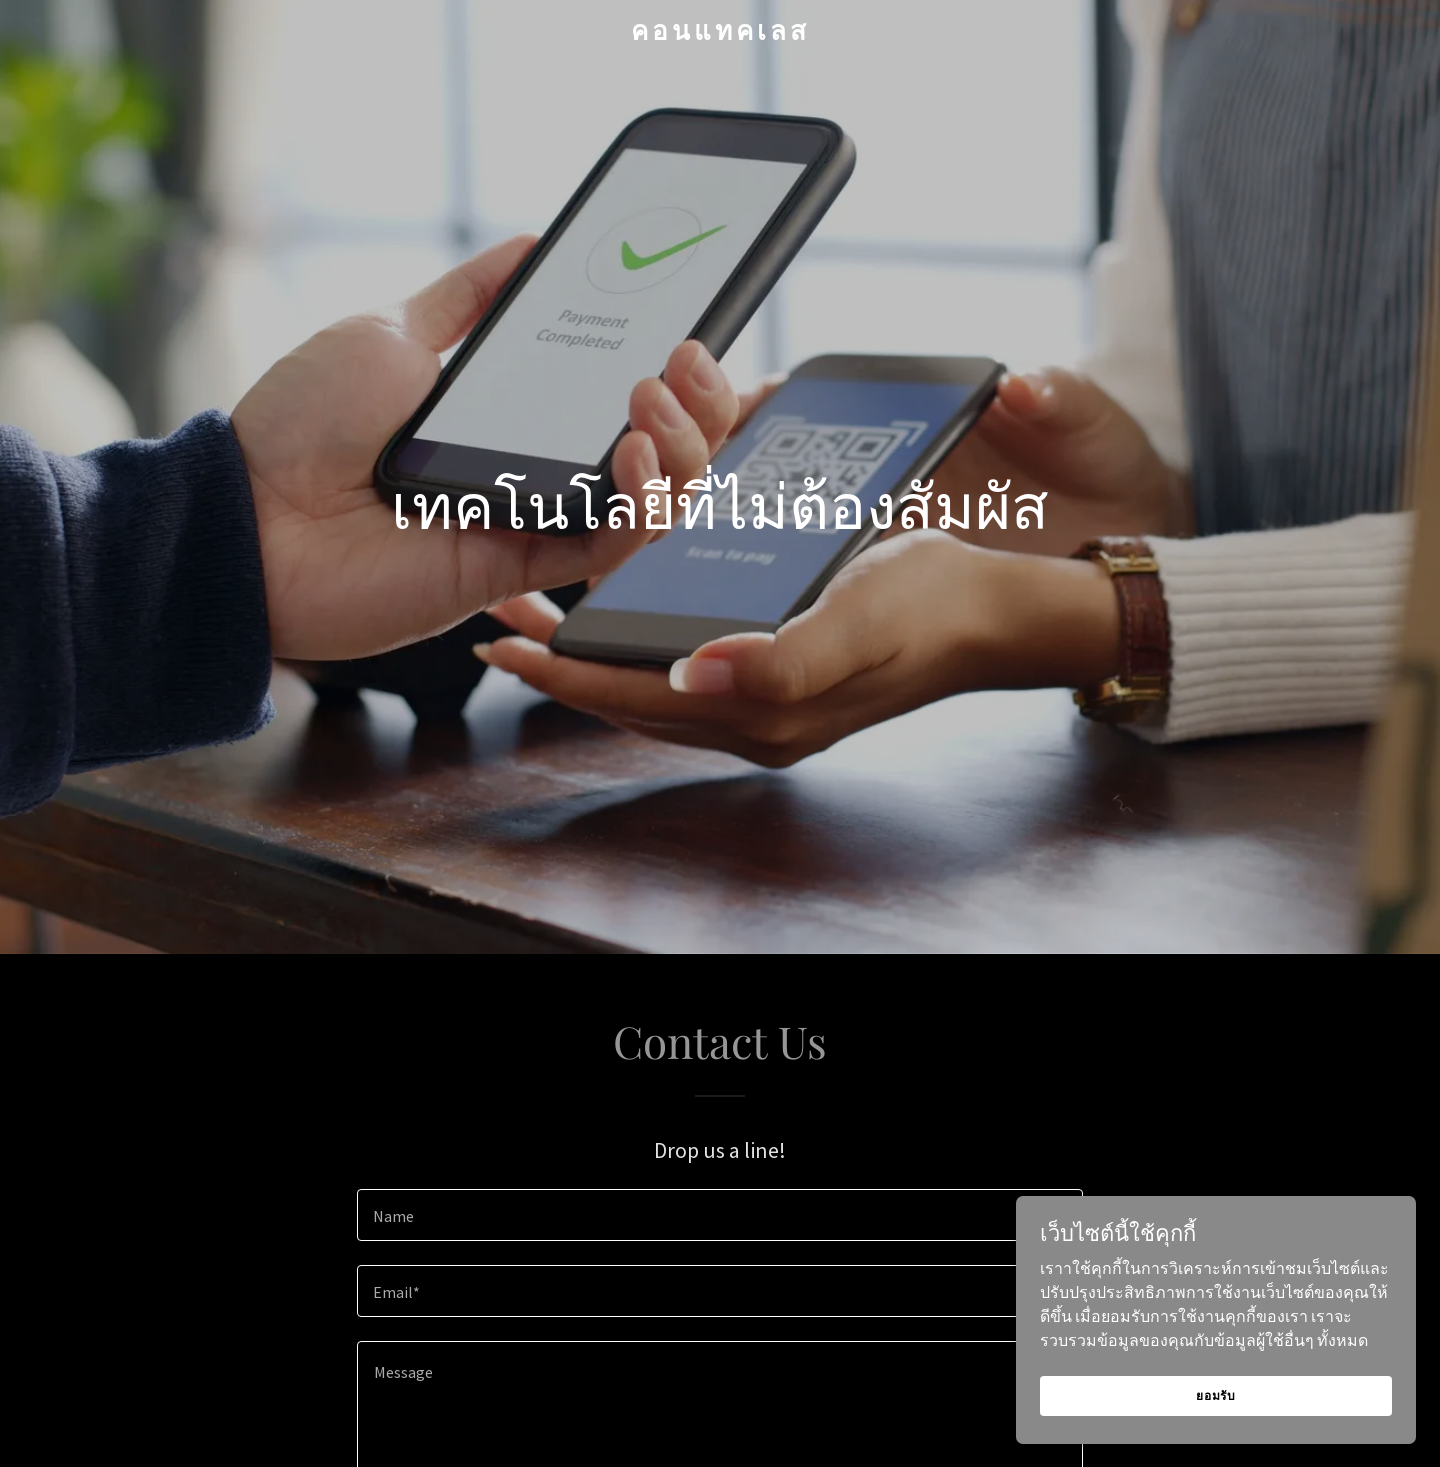 The image size is (1440, 1467). I want to click on [textbox], so click(719, 1215).